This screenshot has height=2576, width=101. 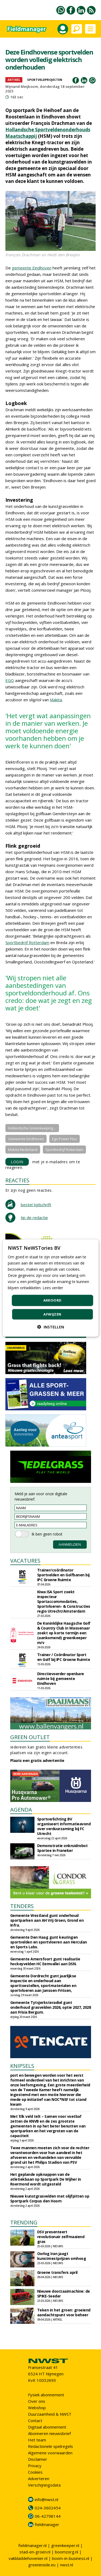 I want to click on Wijnand Meijboom, so click(x=21, y=86).